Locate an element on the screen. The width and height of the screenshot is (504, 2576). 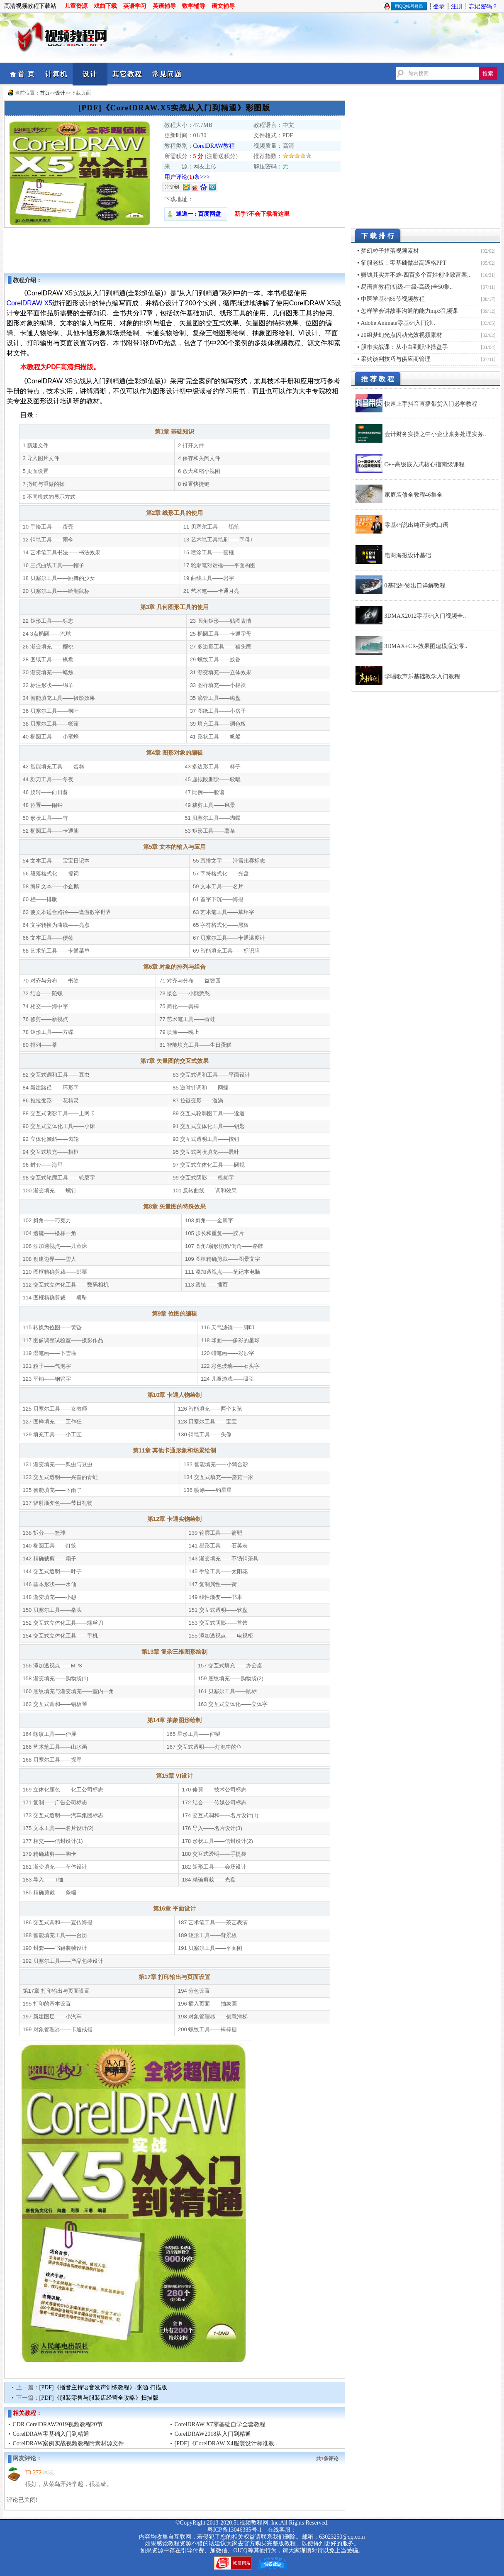
[PDF]《服装零售与服装店经营全攻略》扫描版 is located at coordinates (98, 2398).